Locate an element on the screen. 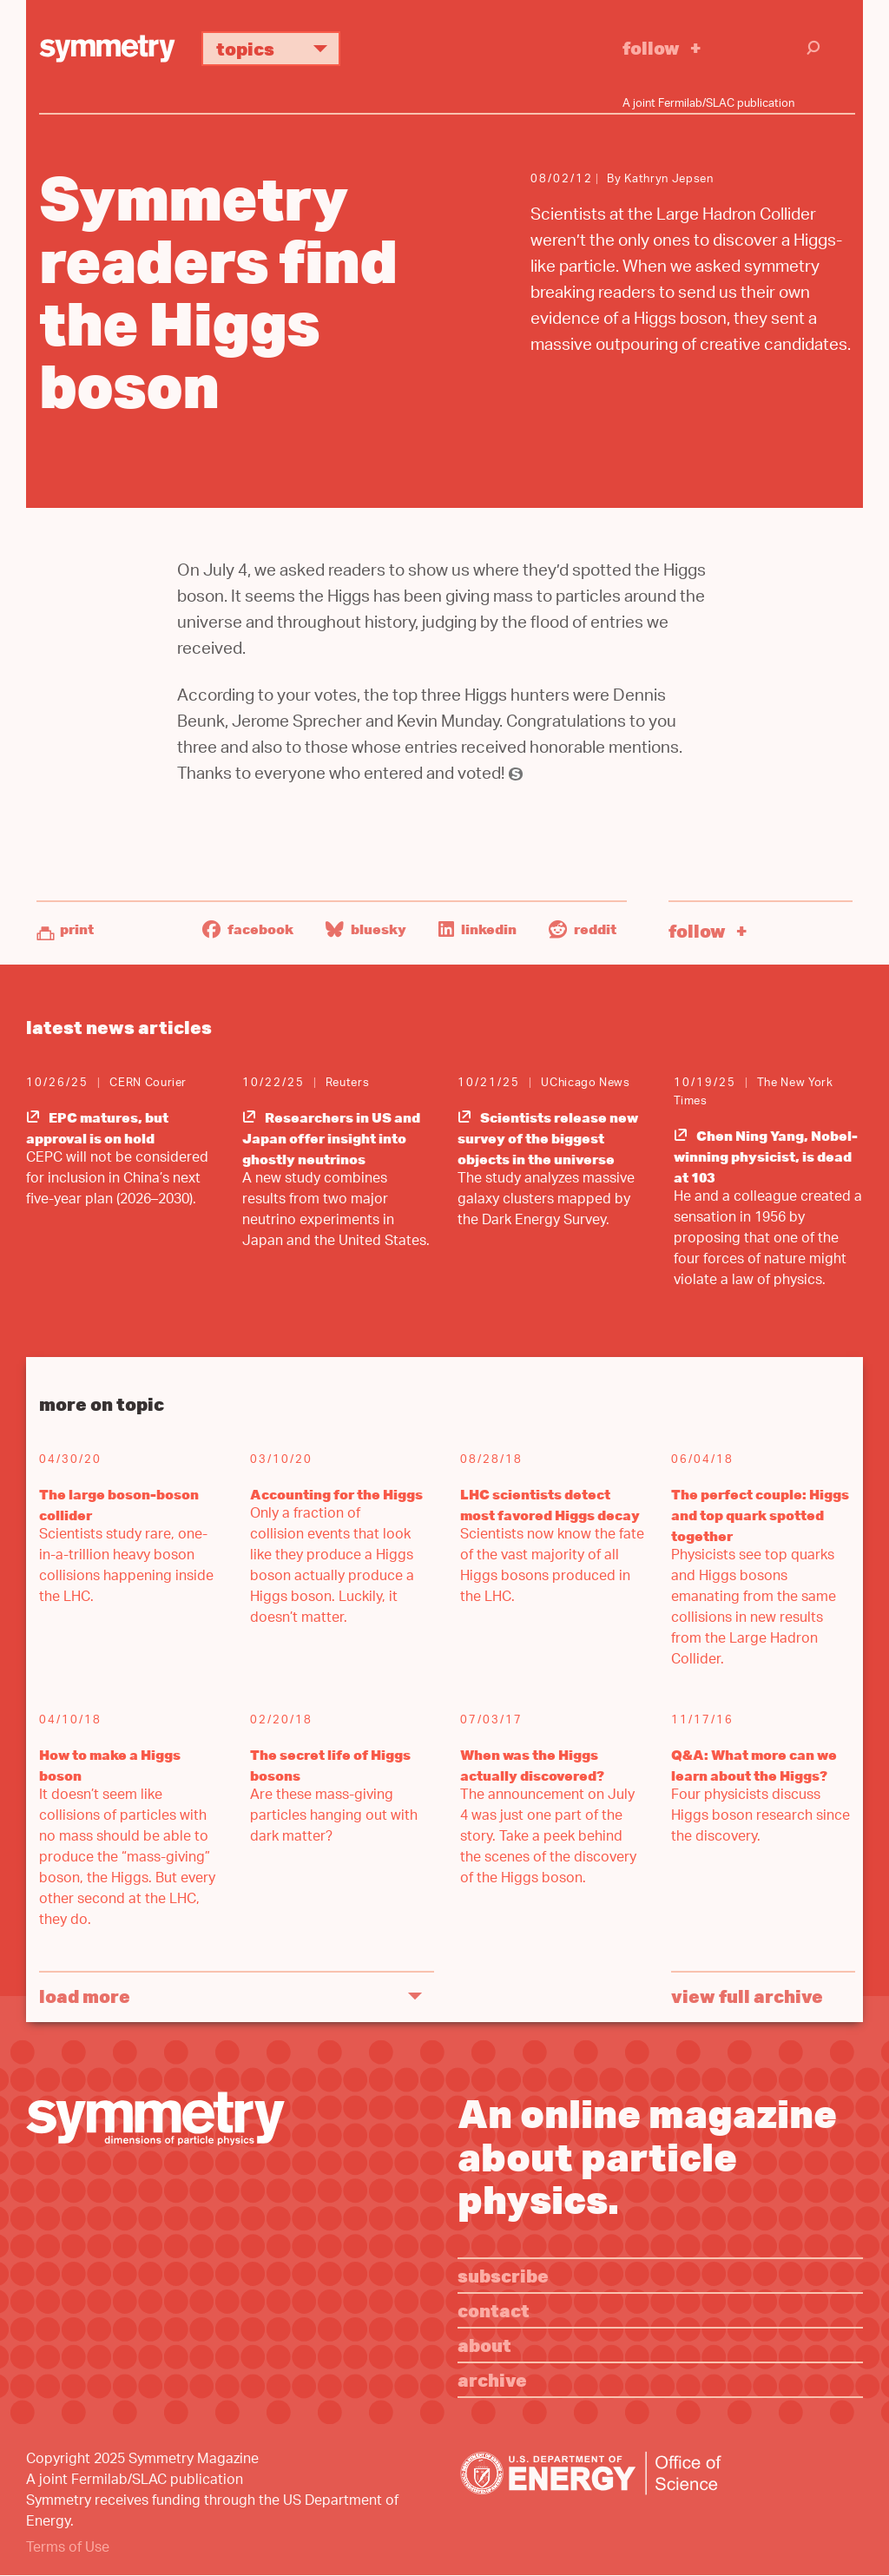 The width and height of the screenshot is (889, 2576). Print is located at coordinates (77, 929).